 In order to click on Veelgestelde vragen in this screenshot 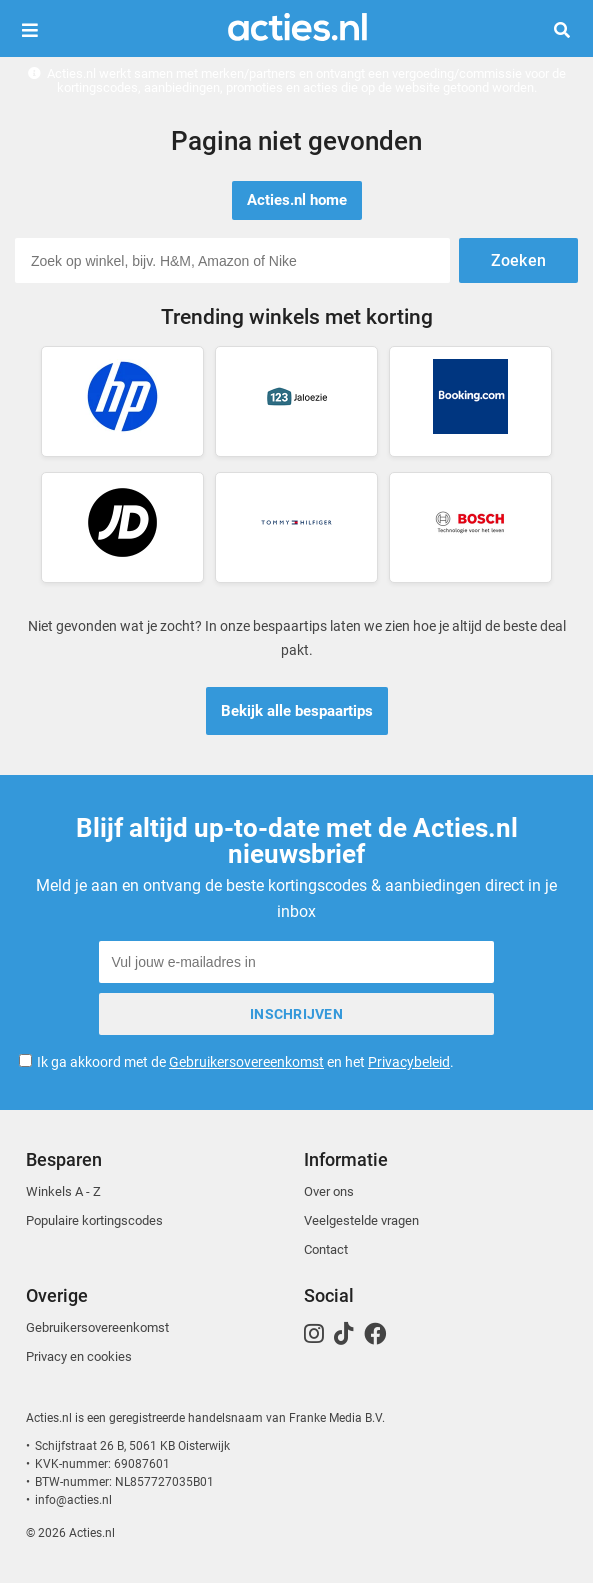, I will do `click(361, 1220)`.